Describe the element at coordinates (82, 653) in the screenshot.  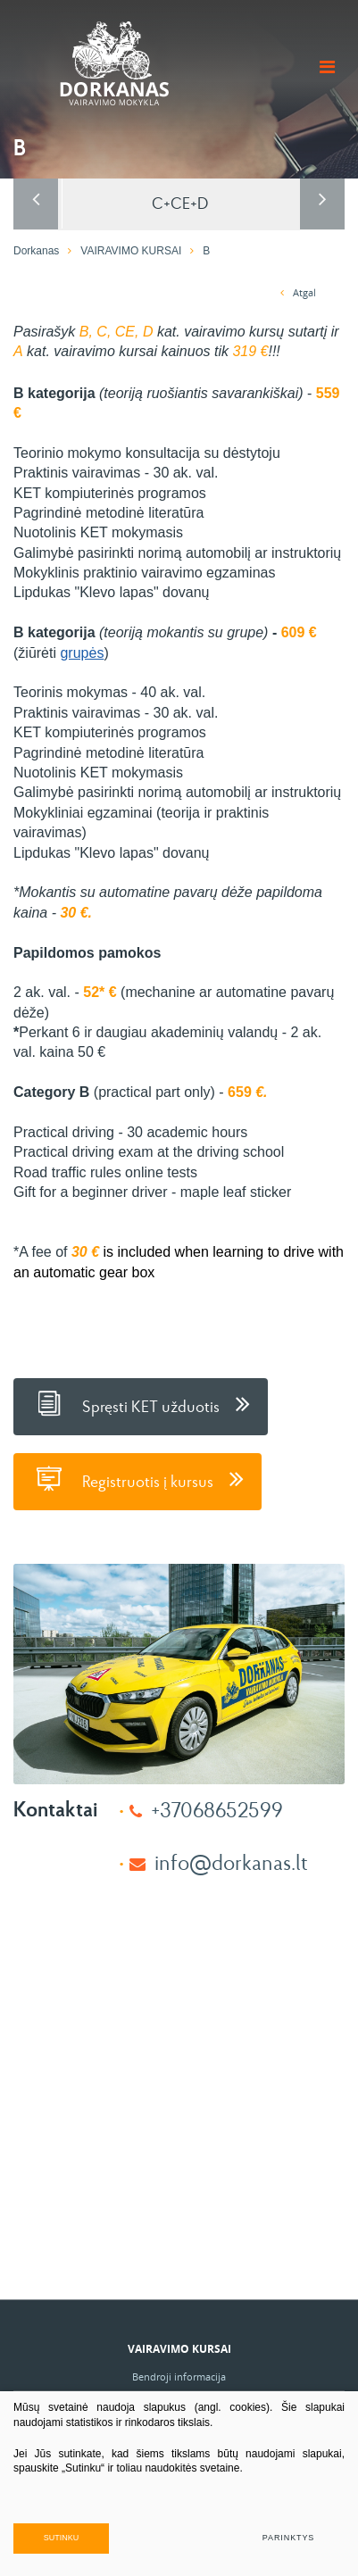
I see `grupės` at that location.